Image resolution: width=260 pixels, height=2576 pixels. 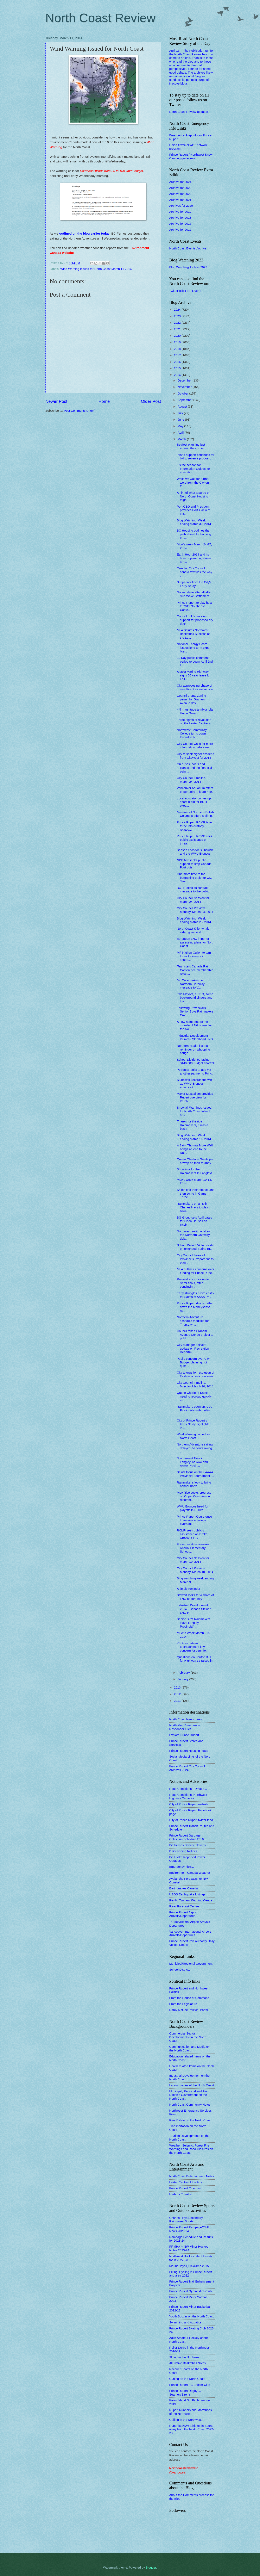 What do you see at coordinates (187, 2363) in the screenshot?
I see `All Native Basketball Notes` at bounding box center [187, 2363].